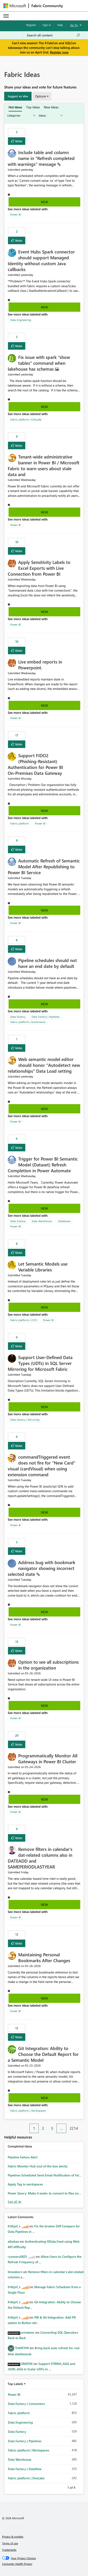  What do you see at coordinates (41, 1568) in the screenshot?
I see `Address bug with bookmark navigator showing incorrect selected state` at bounding box center [41, 1568].